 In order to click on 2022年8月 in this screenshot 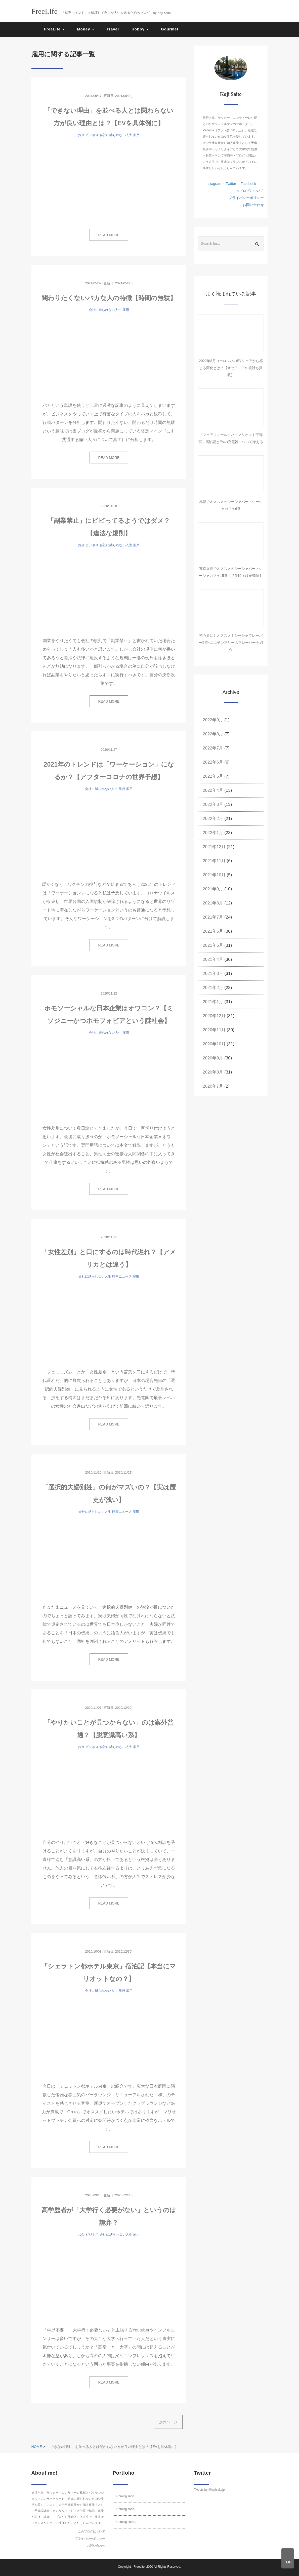, I will do `click(213, 734)`.